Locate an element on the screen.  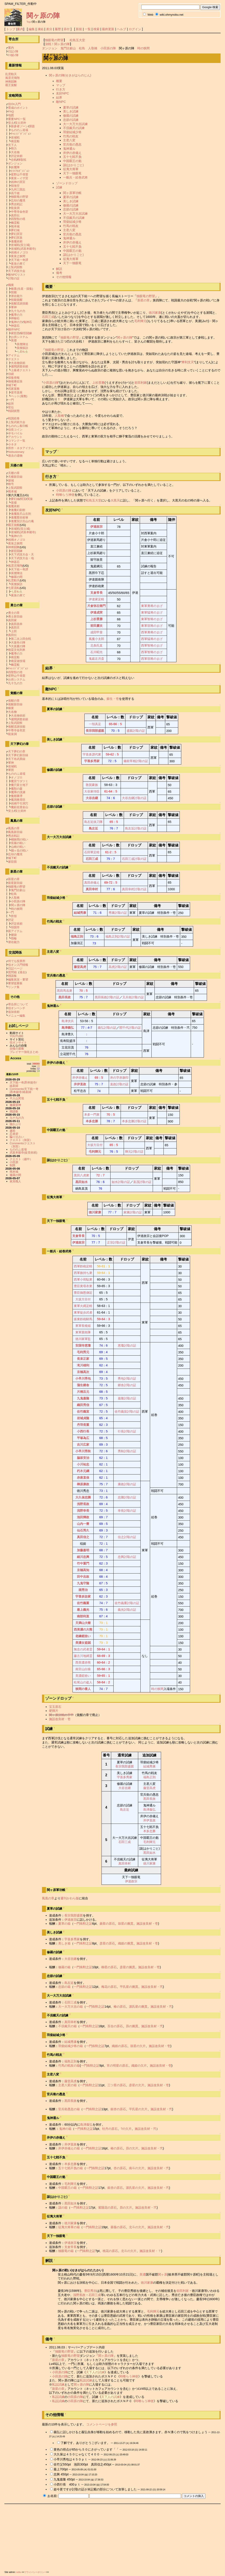
冥泉 is located at coordinates (30, 499).